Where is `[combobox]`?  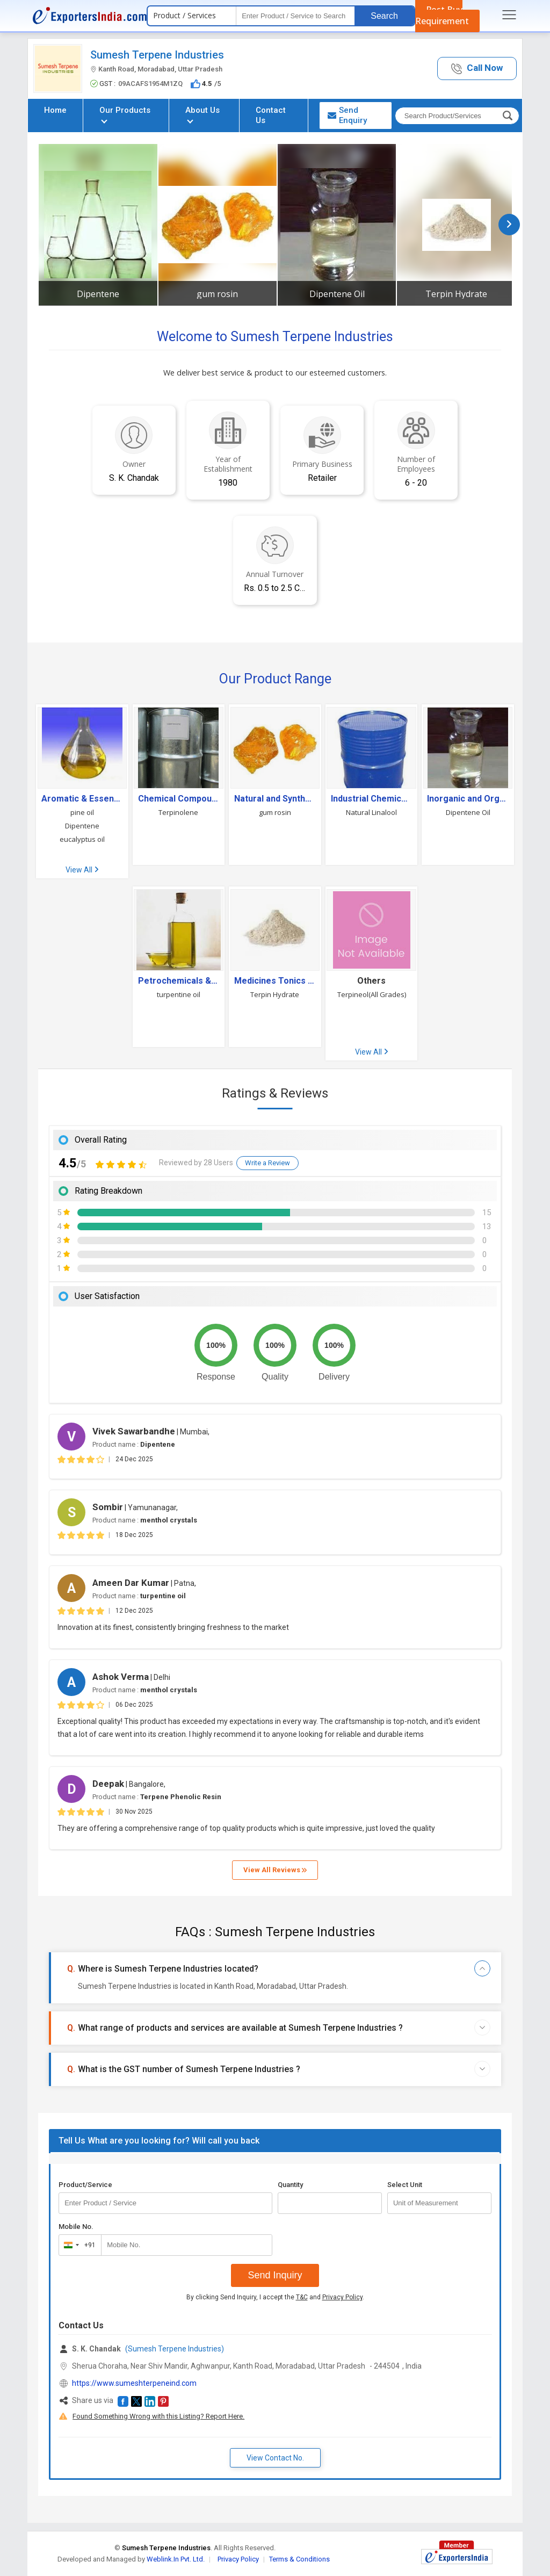
[combobox] is located at coordinates (78, 2245).